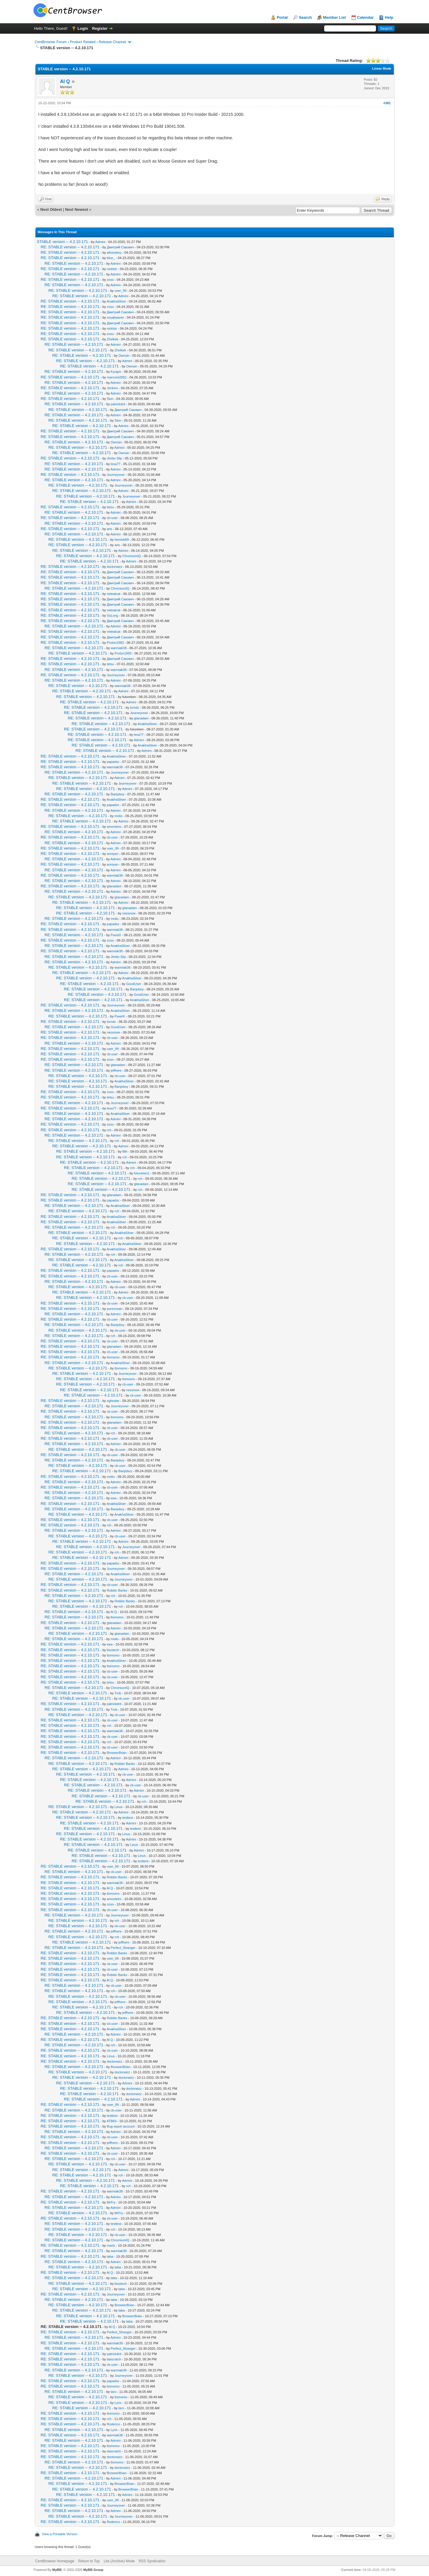 This screenshot has width=429, height=2576. What do you see at coordinates (93, 2570) in the screenshot?
I see `MyBB Group` at bounding box center [93, 2570].